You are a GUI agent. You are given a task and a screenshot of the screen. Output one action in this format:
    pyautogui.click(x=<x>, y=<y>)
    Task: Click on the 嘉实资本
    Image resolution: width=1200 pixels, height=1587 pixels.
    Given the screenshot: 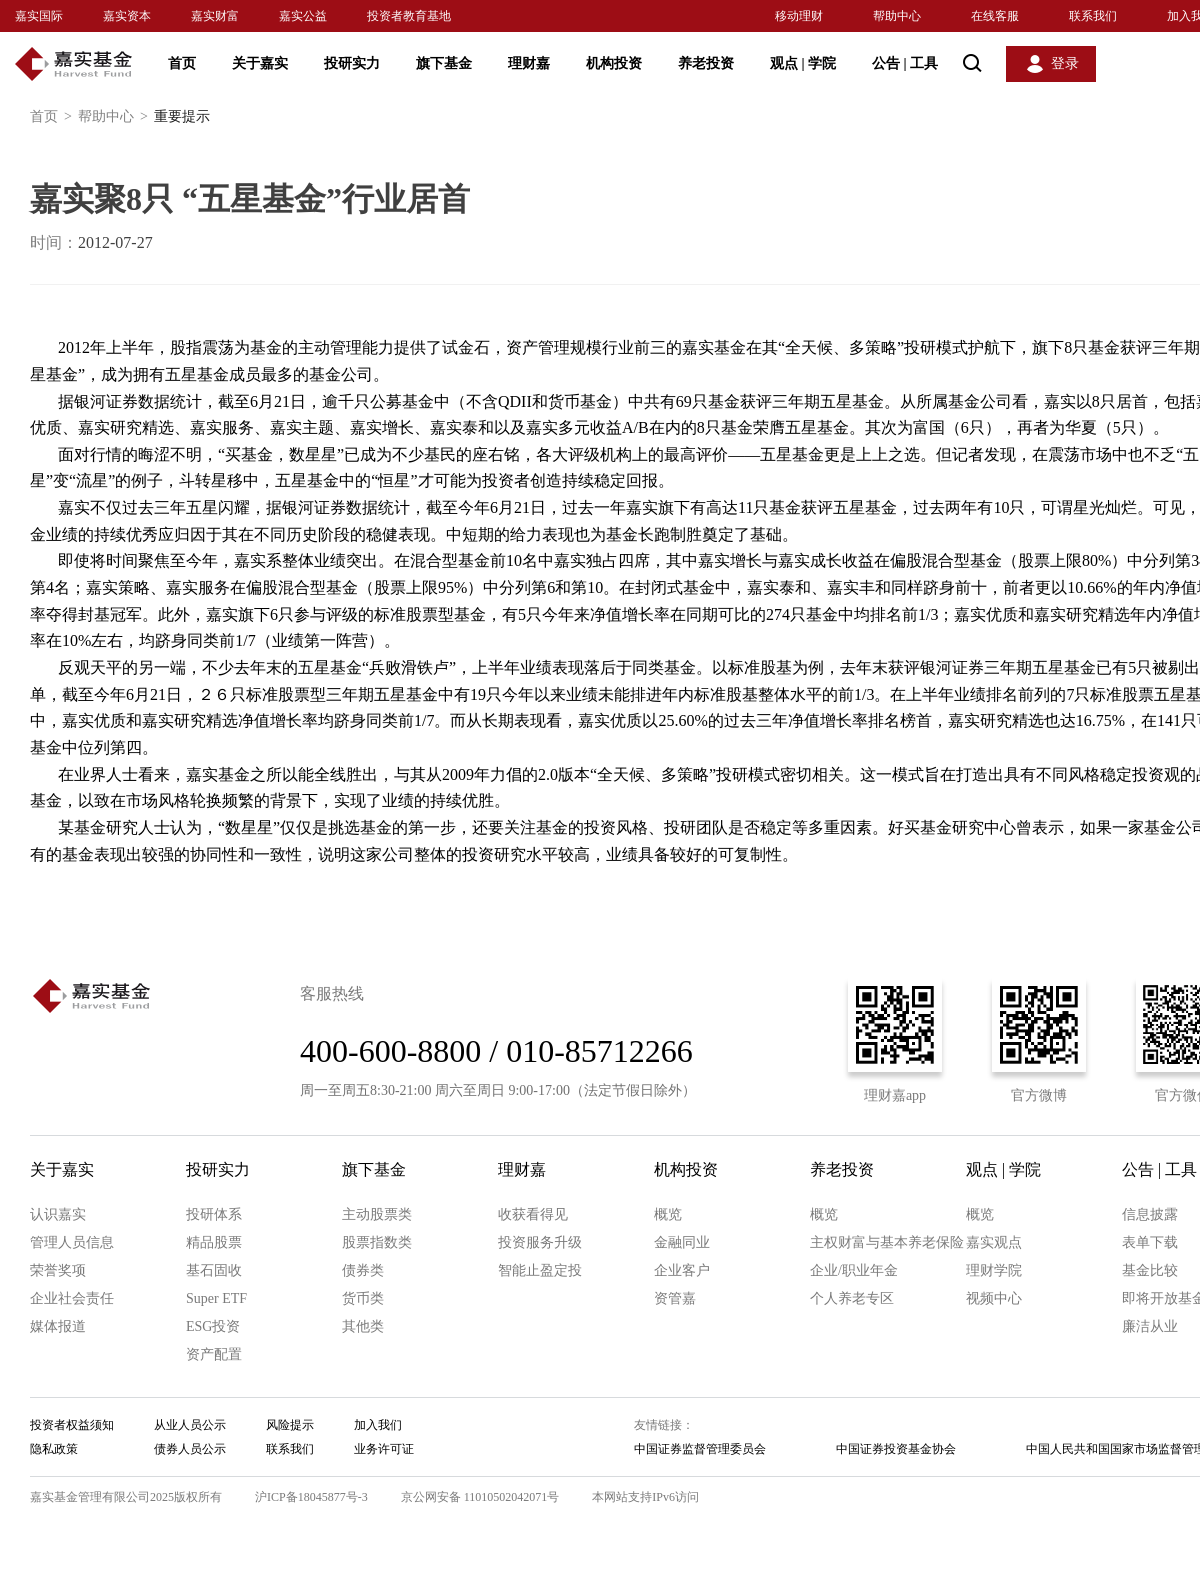 What is the action you would take?
    pyautogui.click(x=127, y=16)
    